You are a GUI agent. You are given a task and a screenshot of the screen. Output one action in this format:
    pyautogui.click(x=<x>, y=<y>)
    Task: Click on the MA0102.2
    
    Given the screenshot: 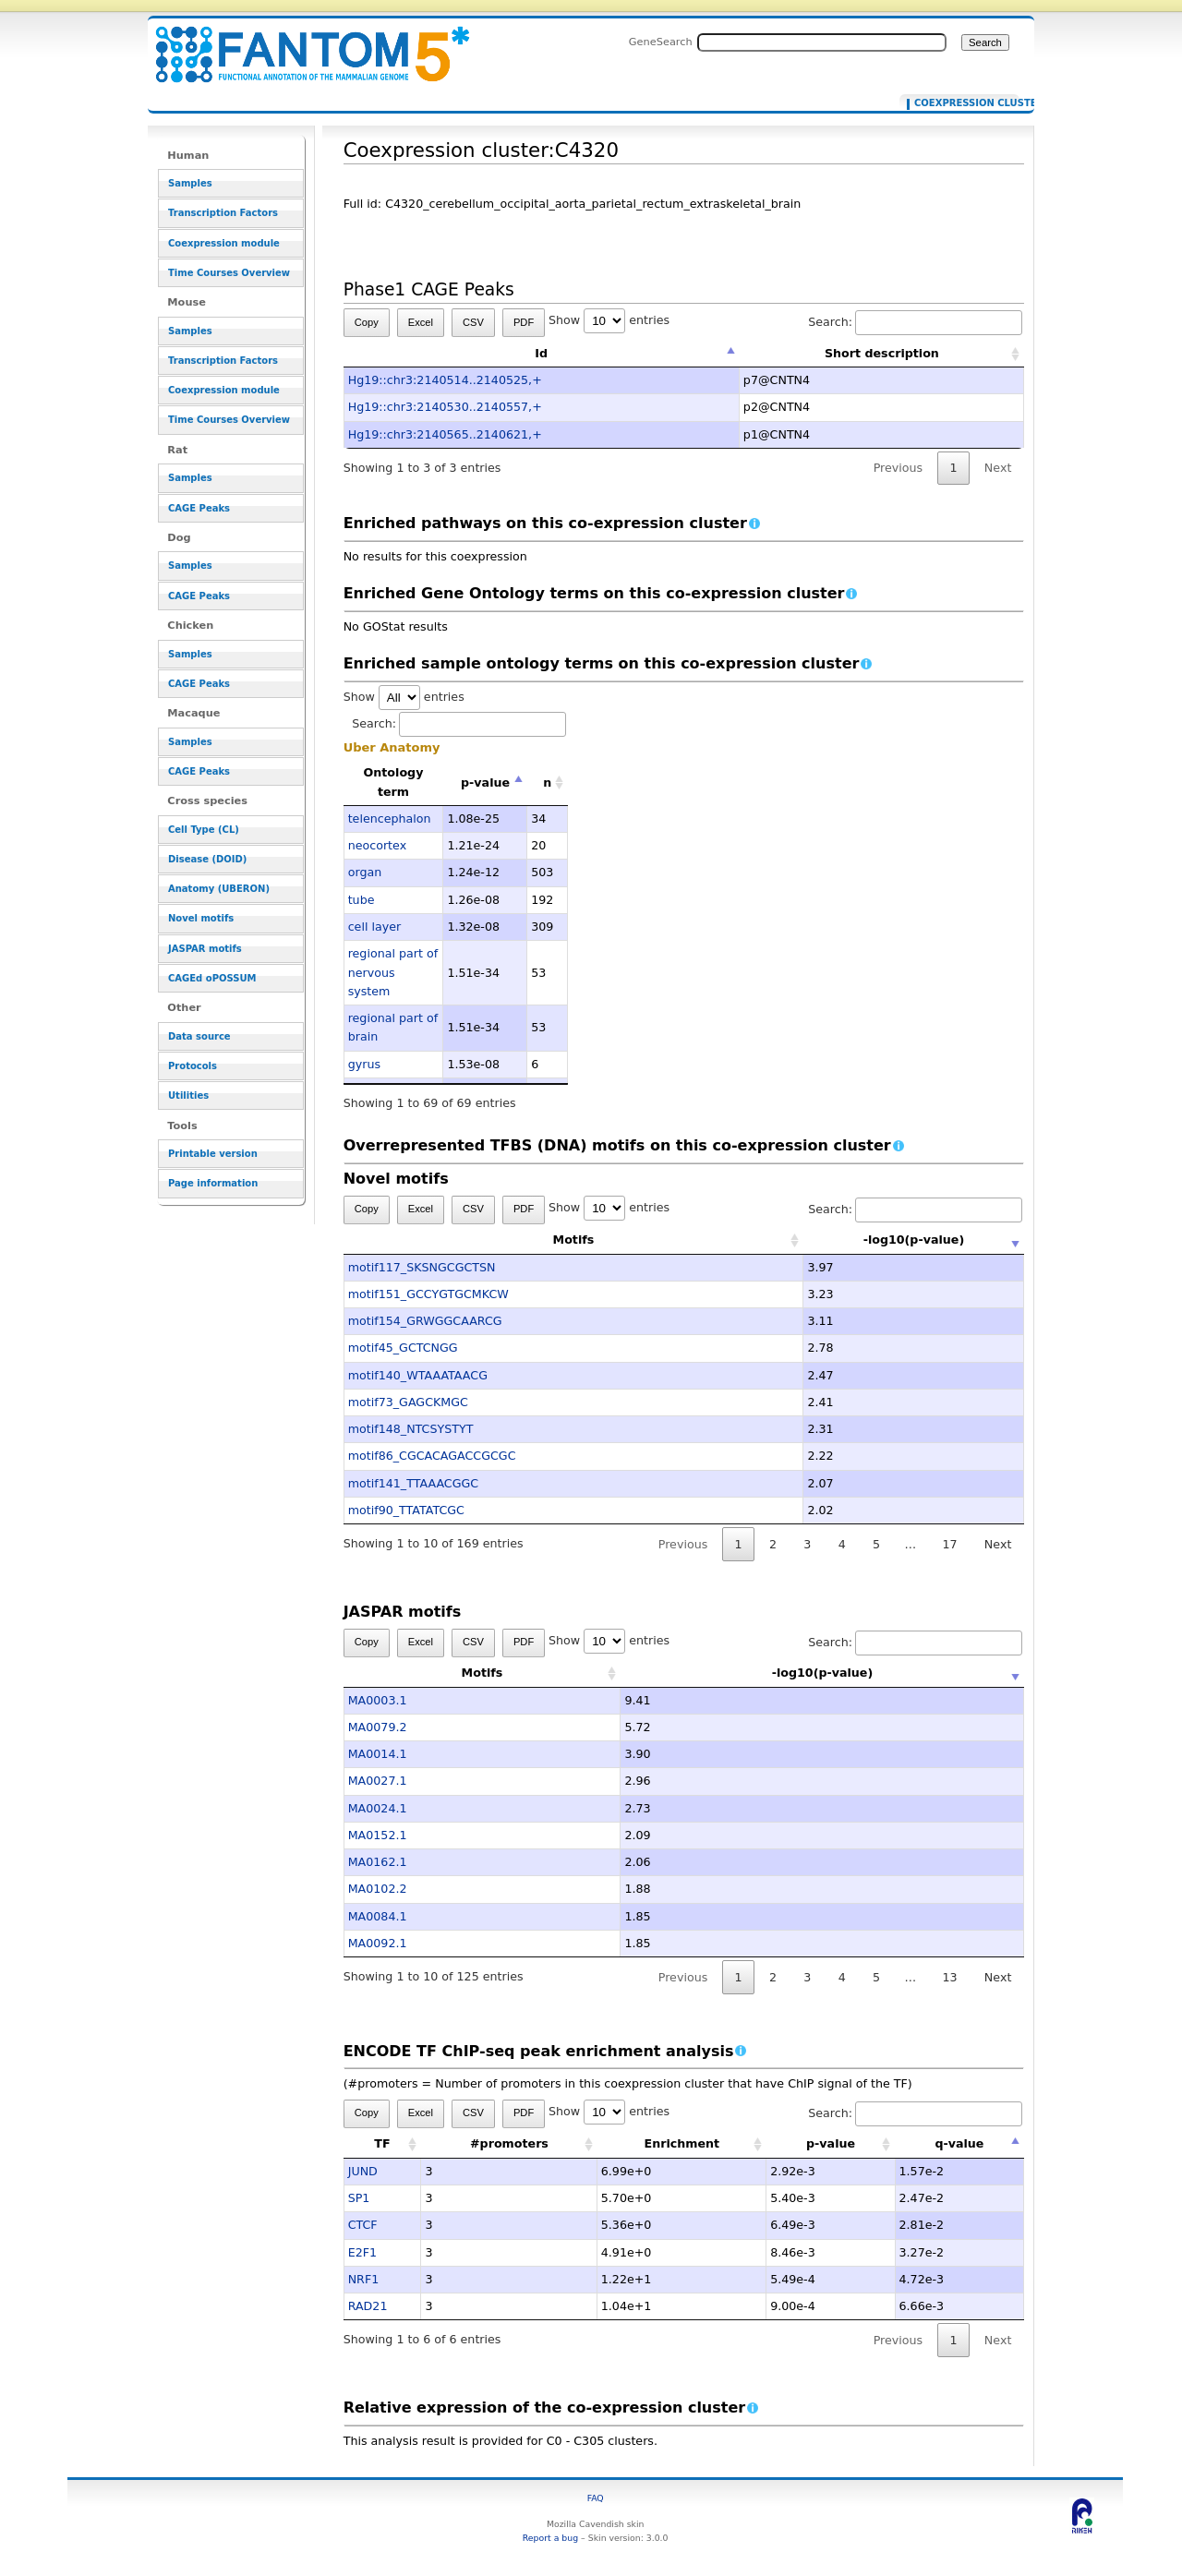 What is the action you would take?
    pyautogui.click(x=377, y=1889)
    